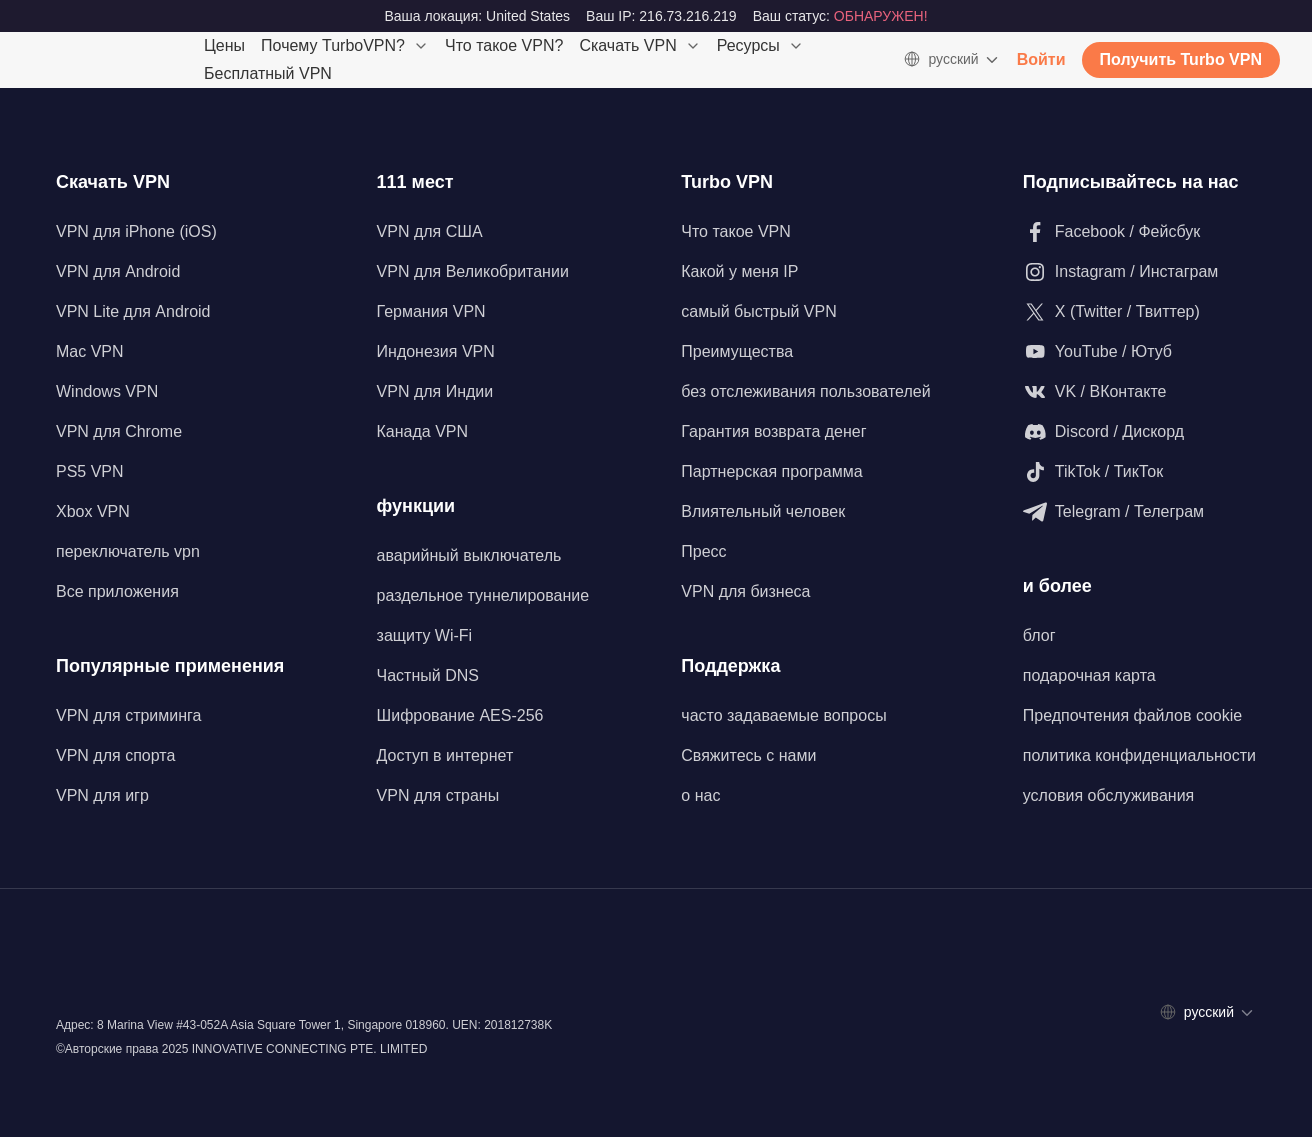 The height and width of the screenshot is (1137, 1312). Describe the element at coordinates (1139, 312) in the screenshot. I see `[Подпишитесь на нас в X (Twitter / Твиттер)]` at that location.